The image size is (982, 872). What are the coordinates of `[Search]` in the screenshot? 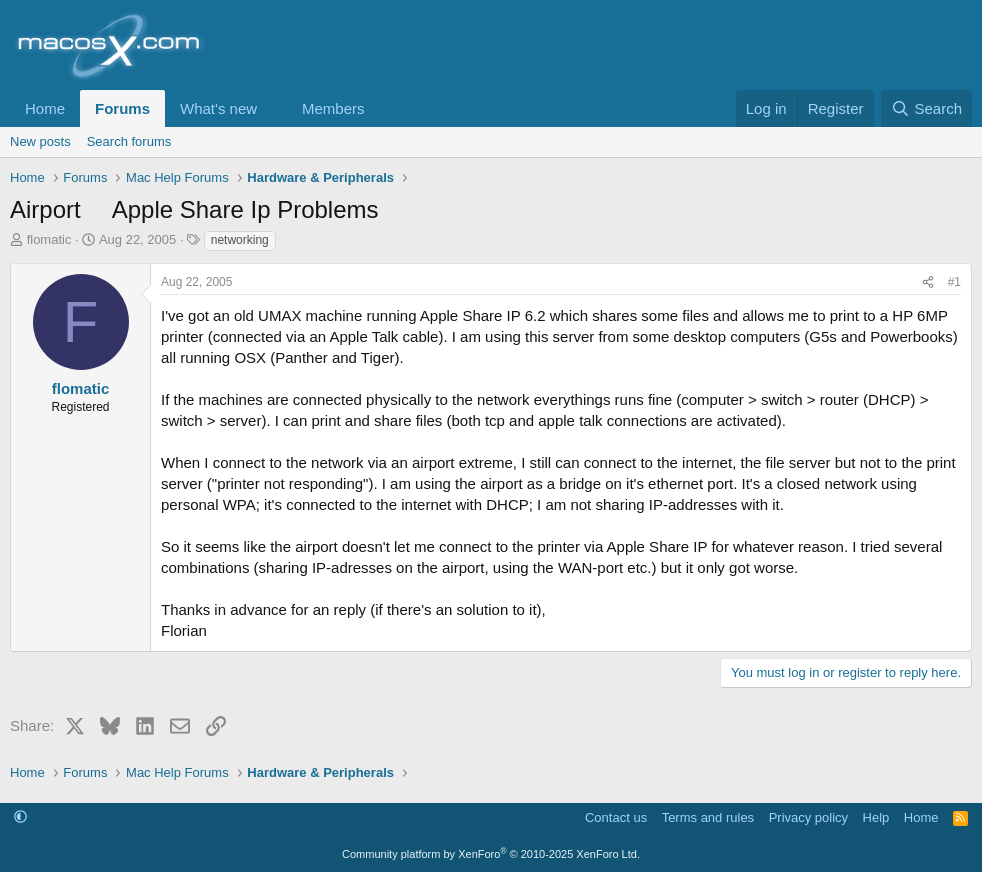 It's located at (926, 108).